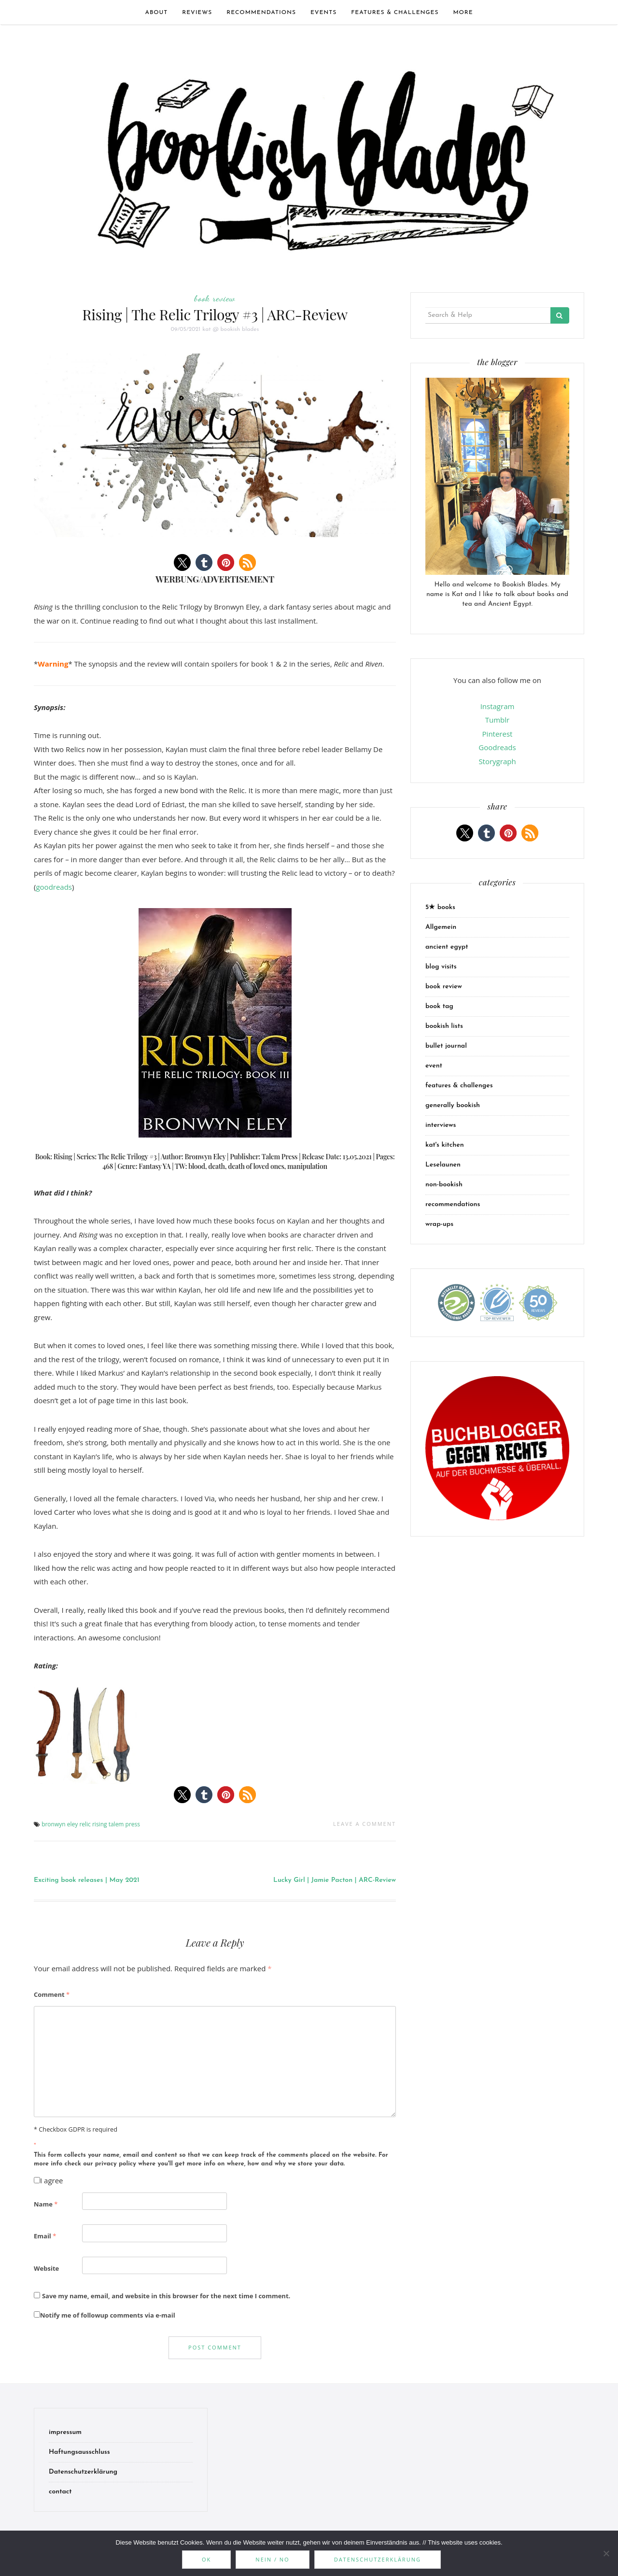 This screenshot has width=618, height=2576. Describe the element at coordinates (60, 2491) in the screenshot. I see `contact` at that location.